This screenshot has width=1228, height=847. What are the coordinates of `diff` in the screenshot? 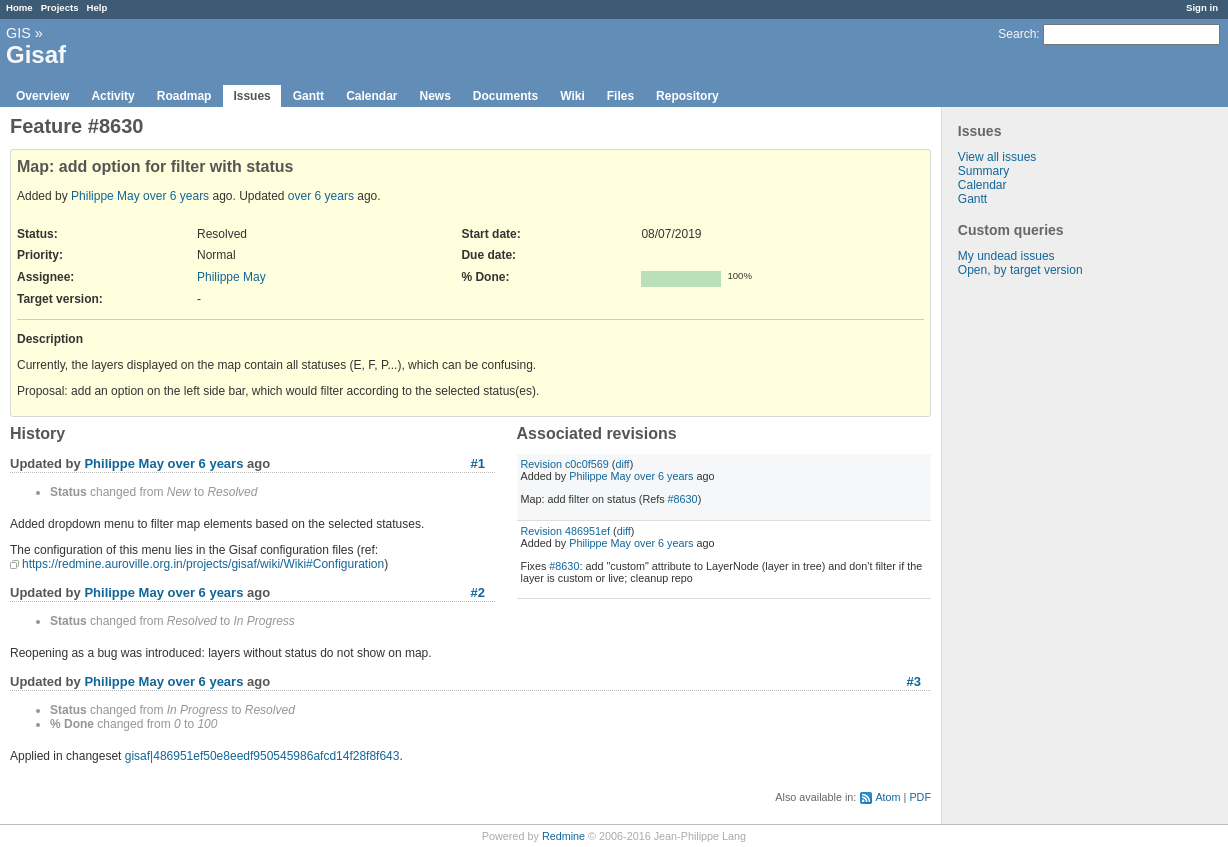 It's located at (622, 464).